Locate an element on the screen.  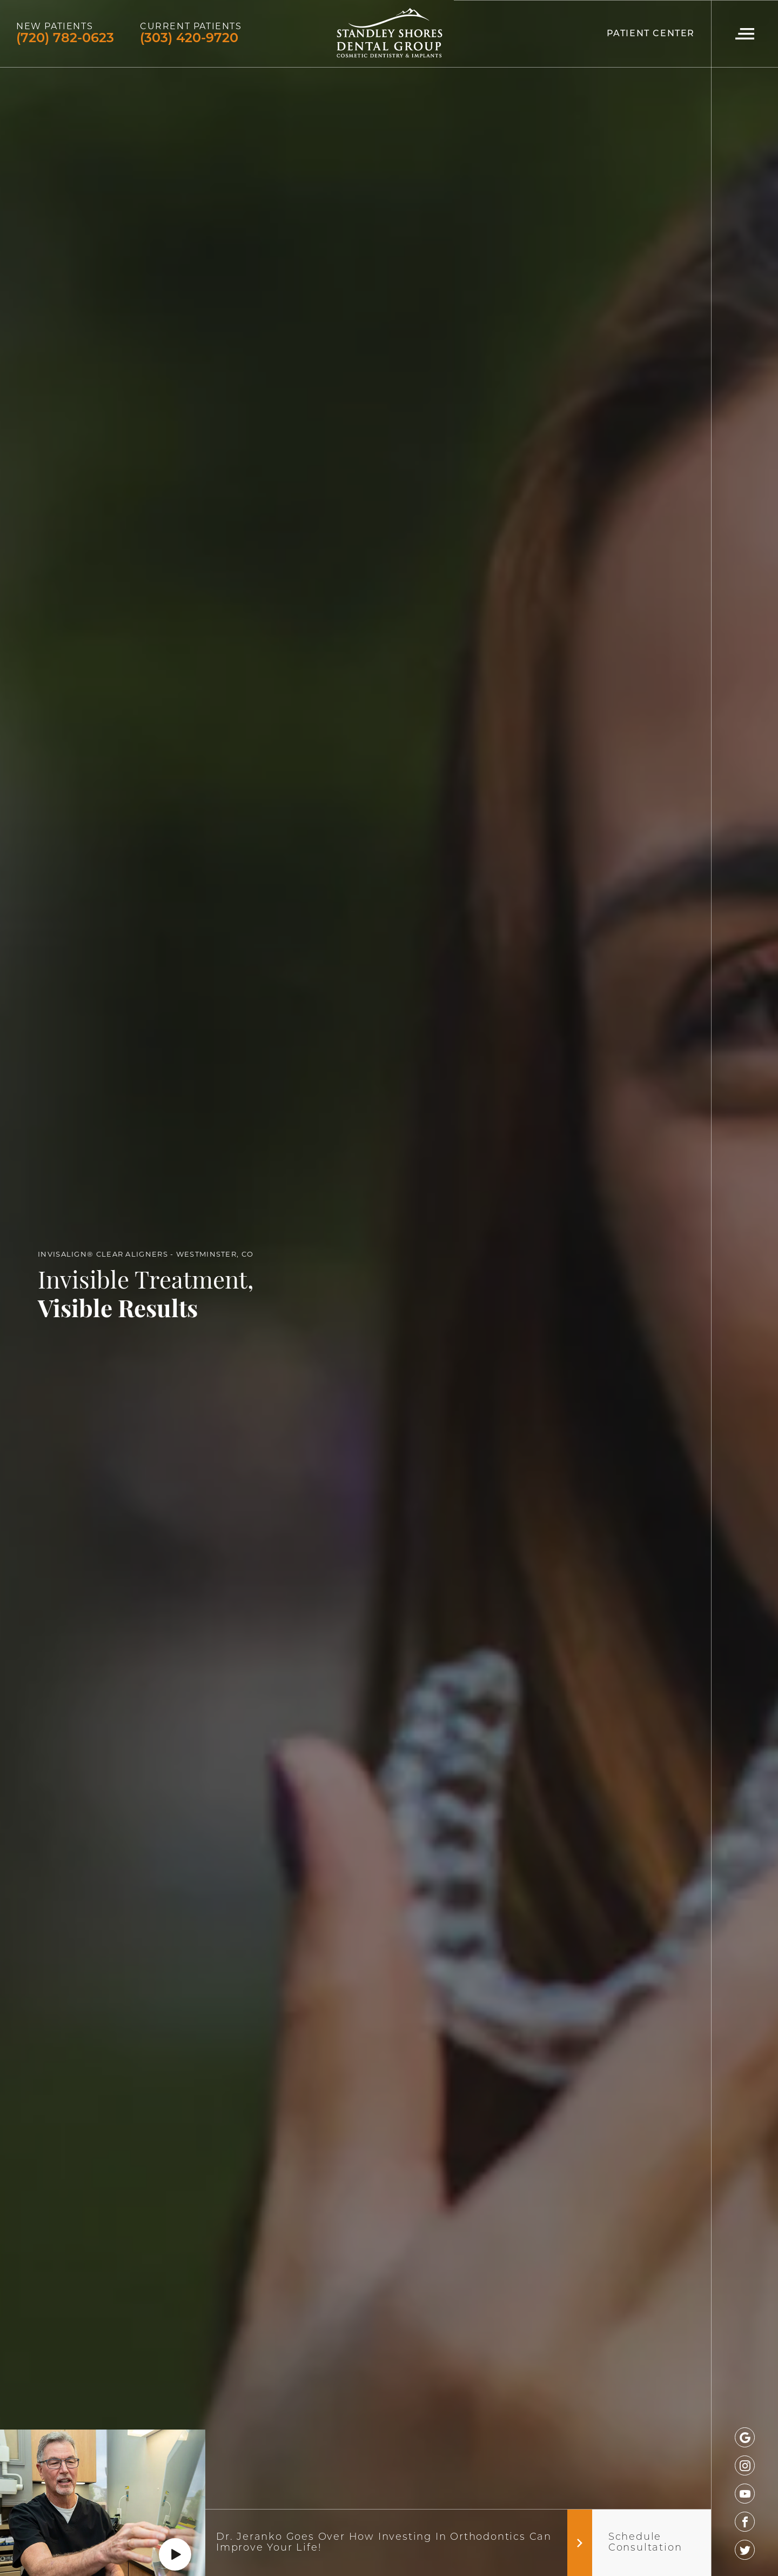
[google] is located at coordinates (745, 2437).